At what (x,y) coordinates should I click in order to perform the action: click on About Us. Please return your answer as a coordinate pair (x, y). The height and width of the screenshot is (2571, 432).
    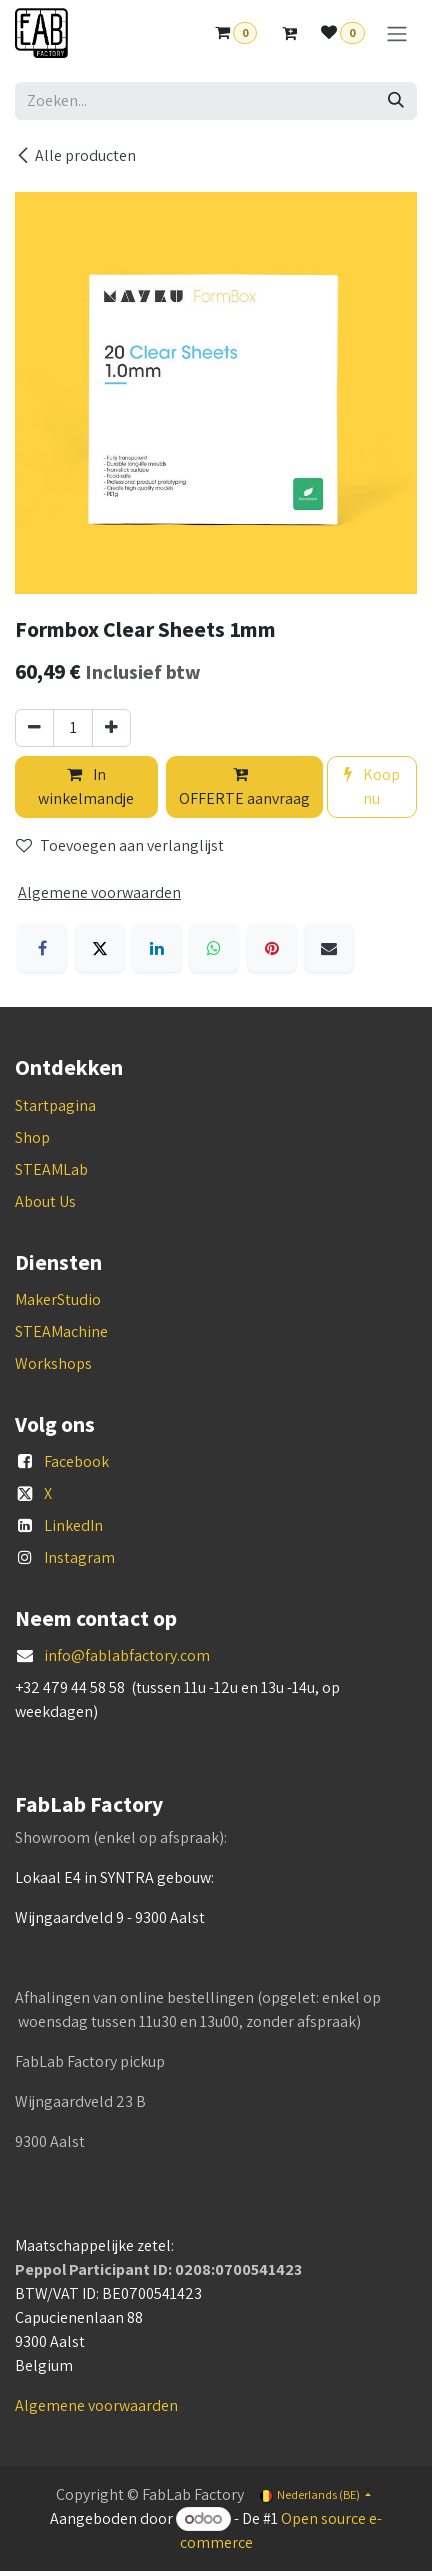
    Looking at the image, I should click on (45, 1201).